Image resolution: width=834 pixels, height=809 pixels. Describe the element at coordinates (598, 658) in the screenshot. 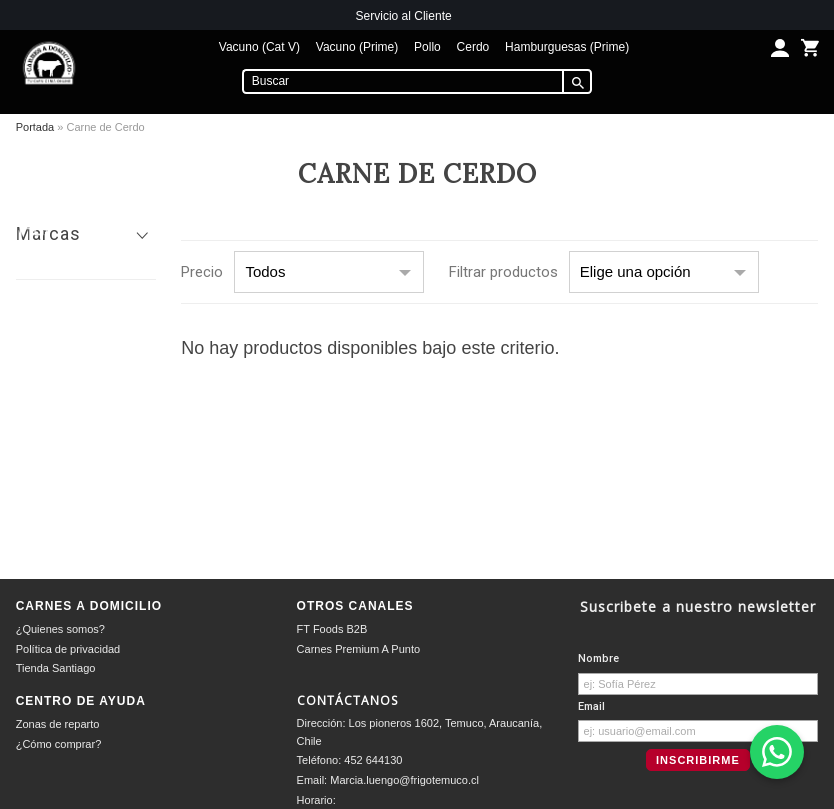

I see `Nombre` at that location.